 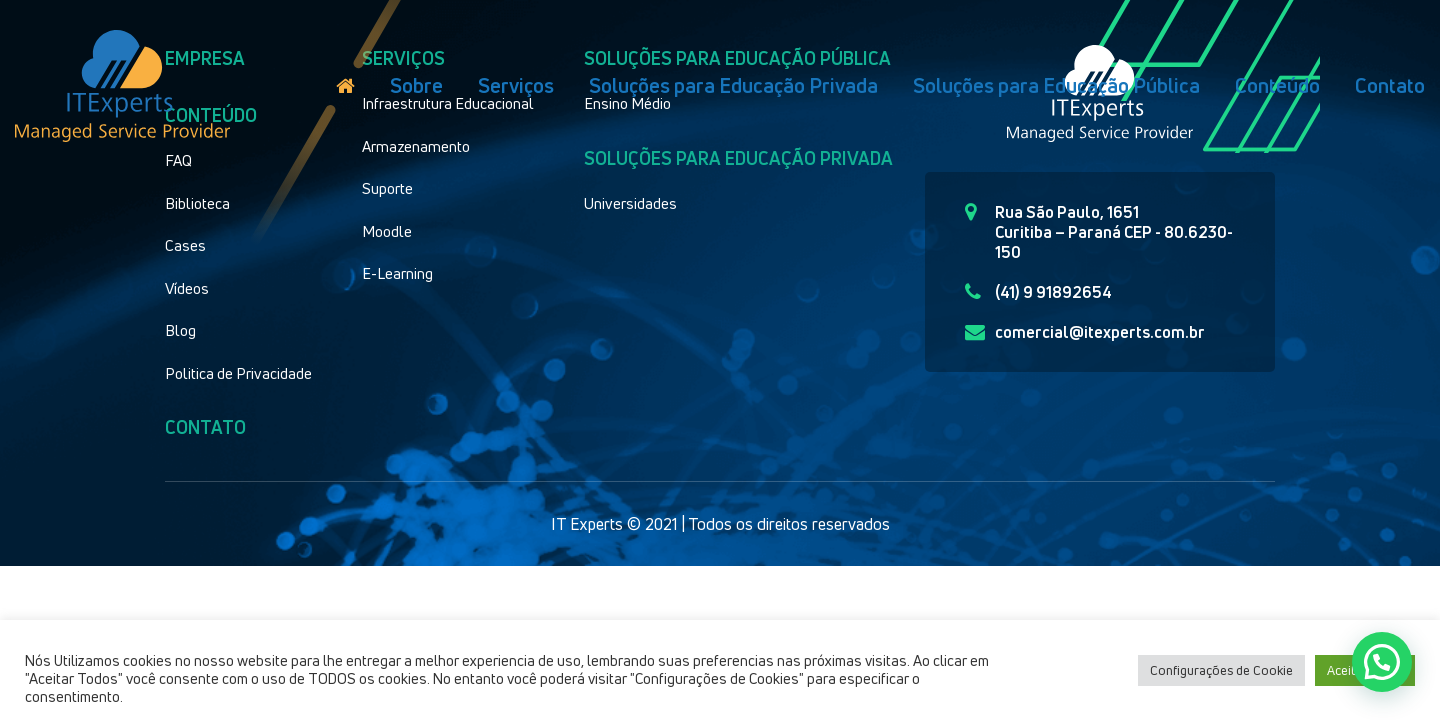 I want to click on Blog, so click(x=180, y=330).